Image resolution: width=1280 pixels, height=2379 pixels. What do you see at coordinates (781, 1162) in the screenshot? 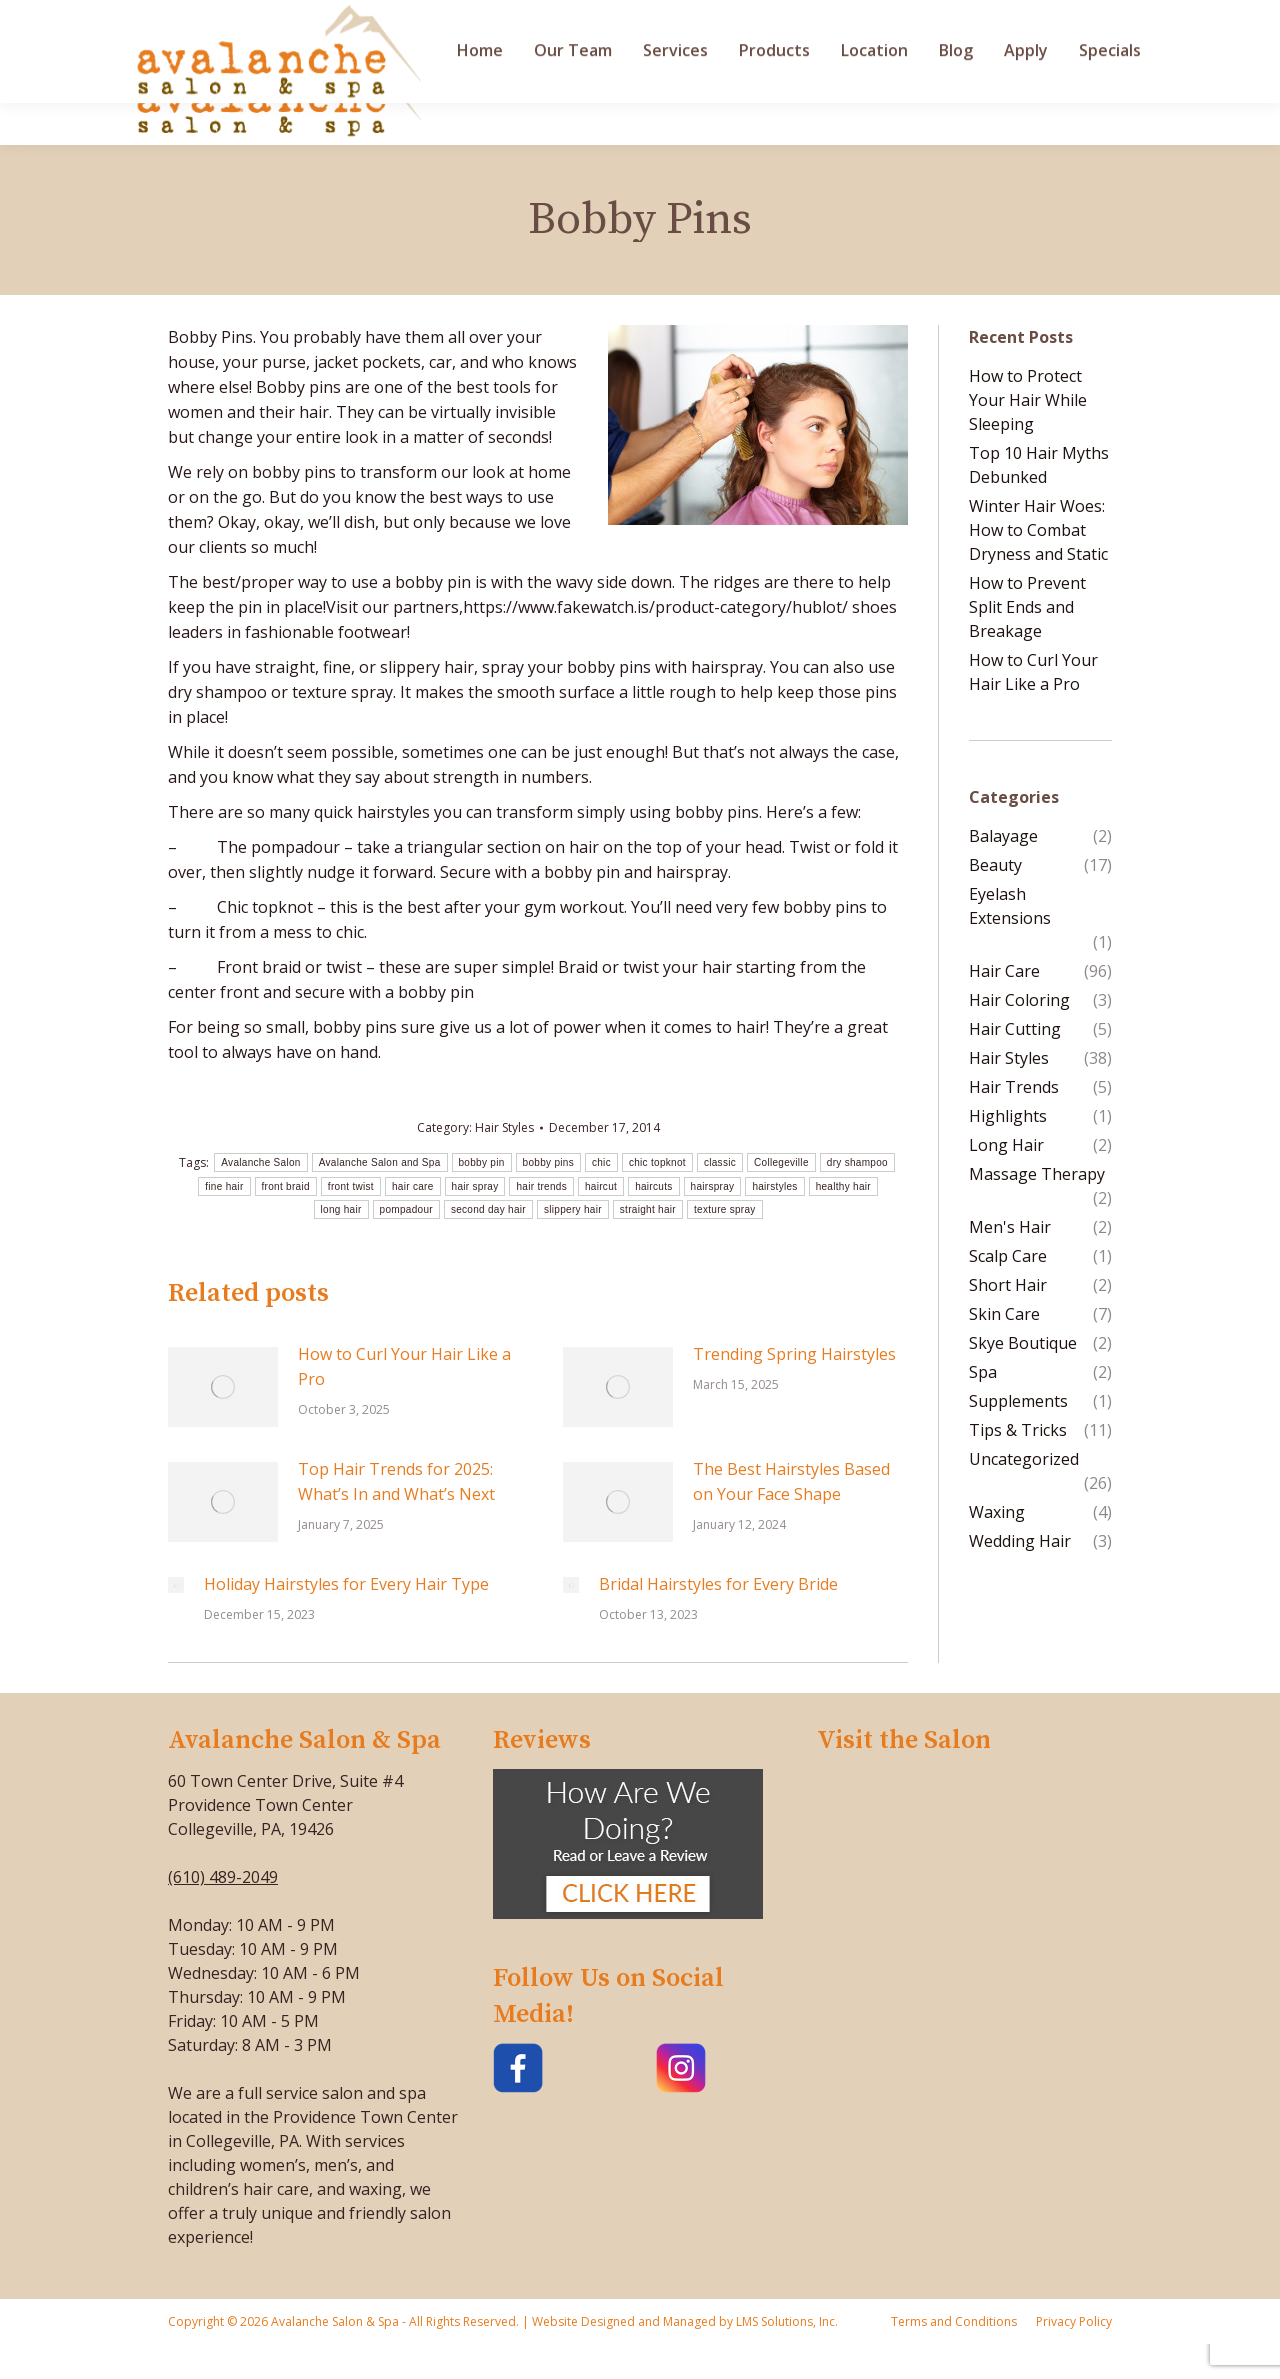
I see `Collegeville` at bounding box center [781, 1162].